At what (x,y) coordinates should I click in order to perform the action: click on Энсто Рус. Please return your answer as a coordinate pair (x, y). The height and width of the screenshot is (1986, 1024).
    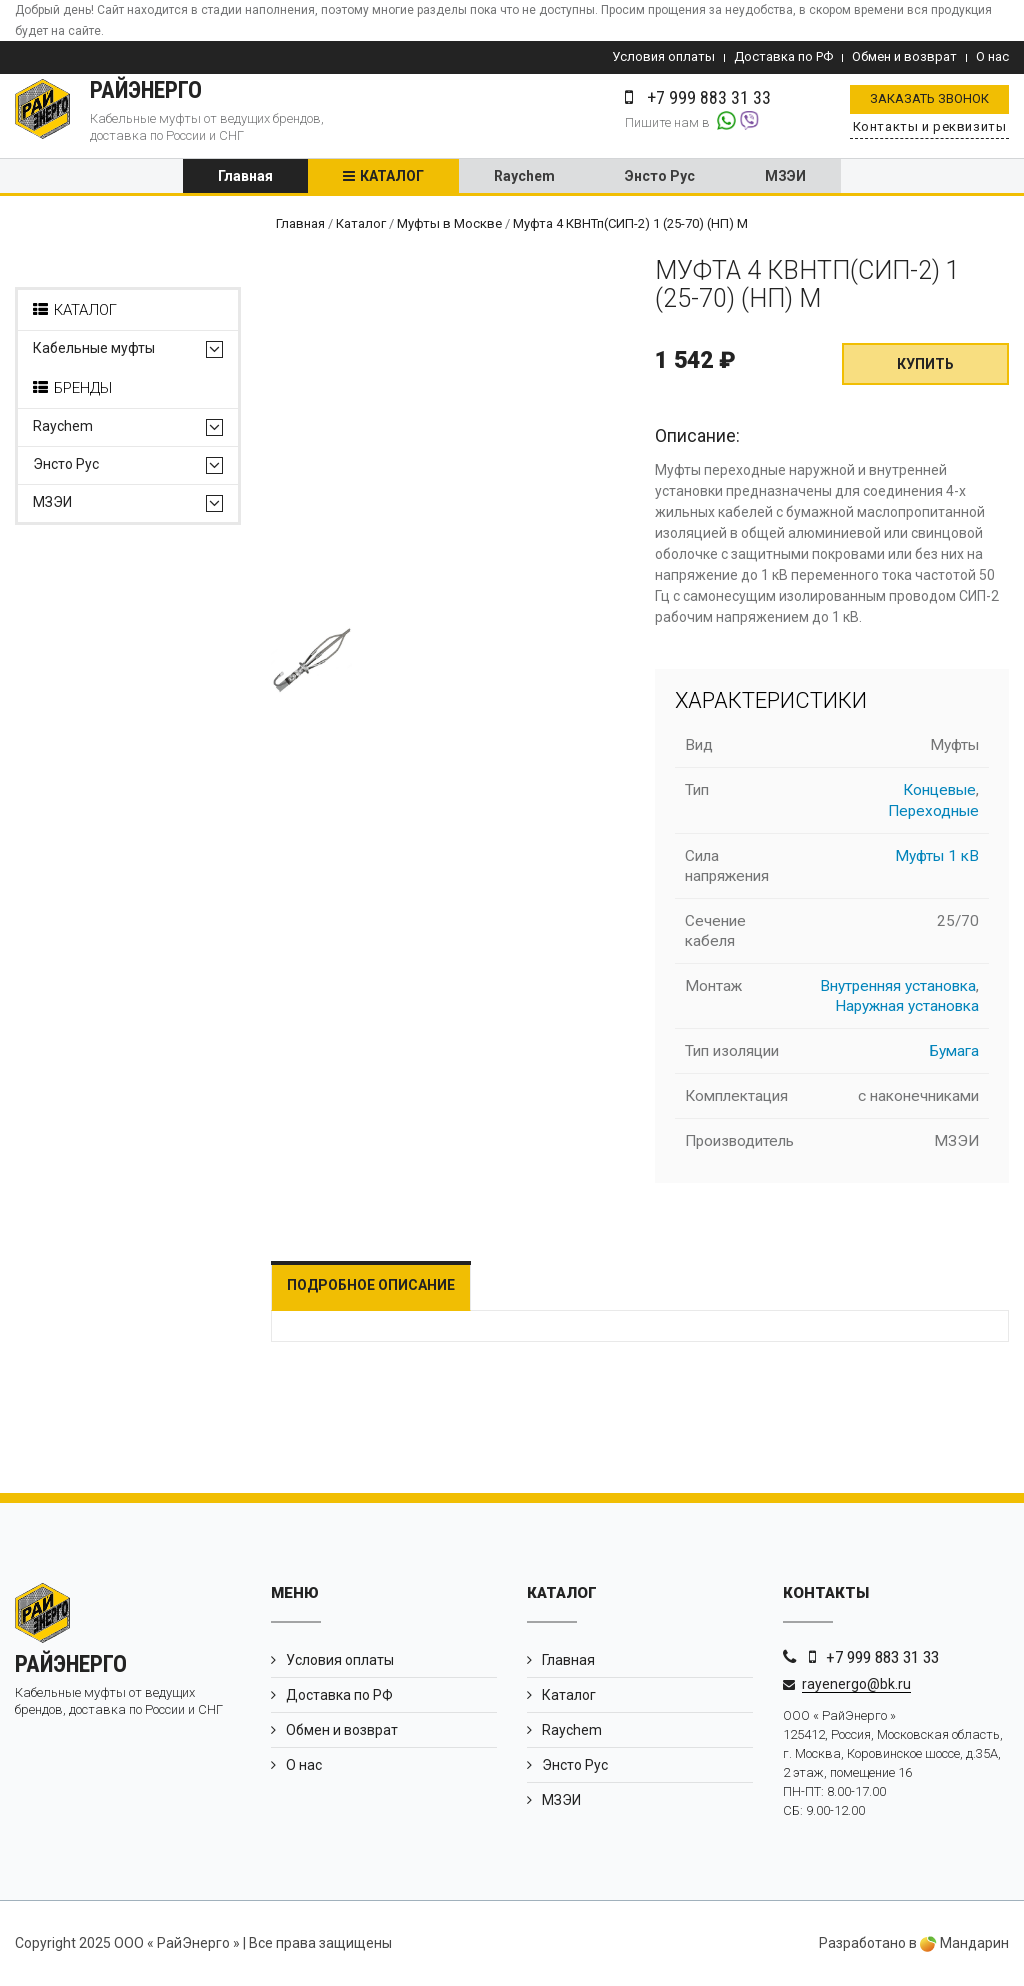
    Looking at the image, I should click on (660, 177).